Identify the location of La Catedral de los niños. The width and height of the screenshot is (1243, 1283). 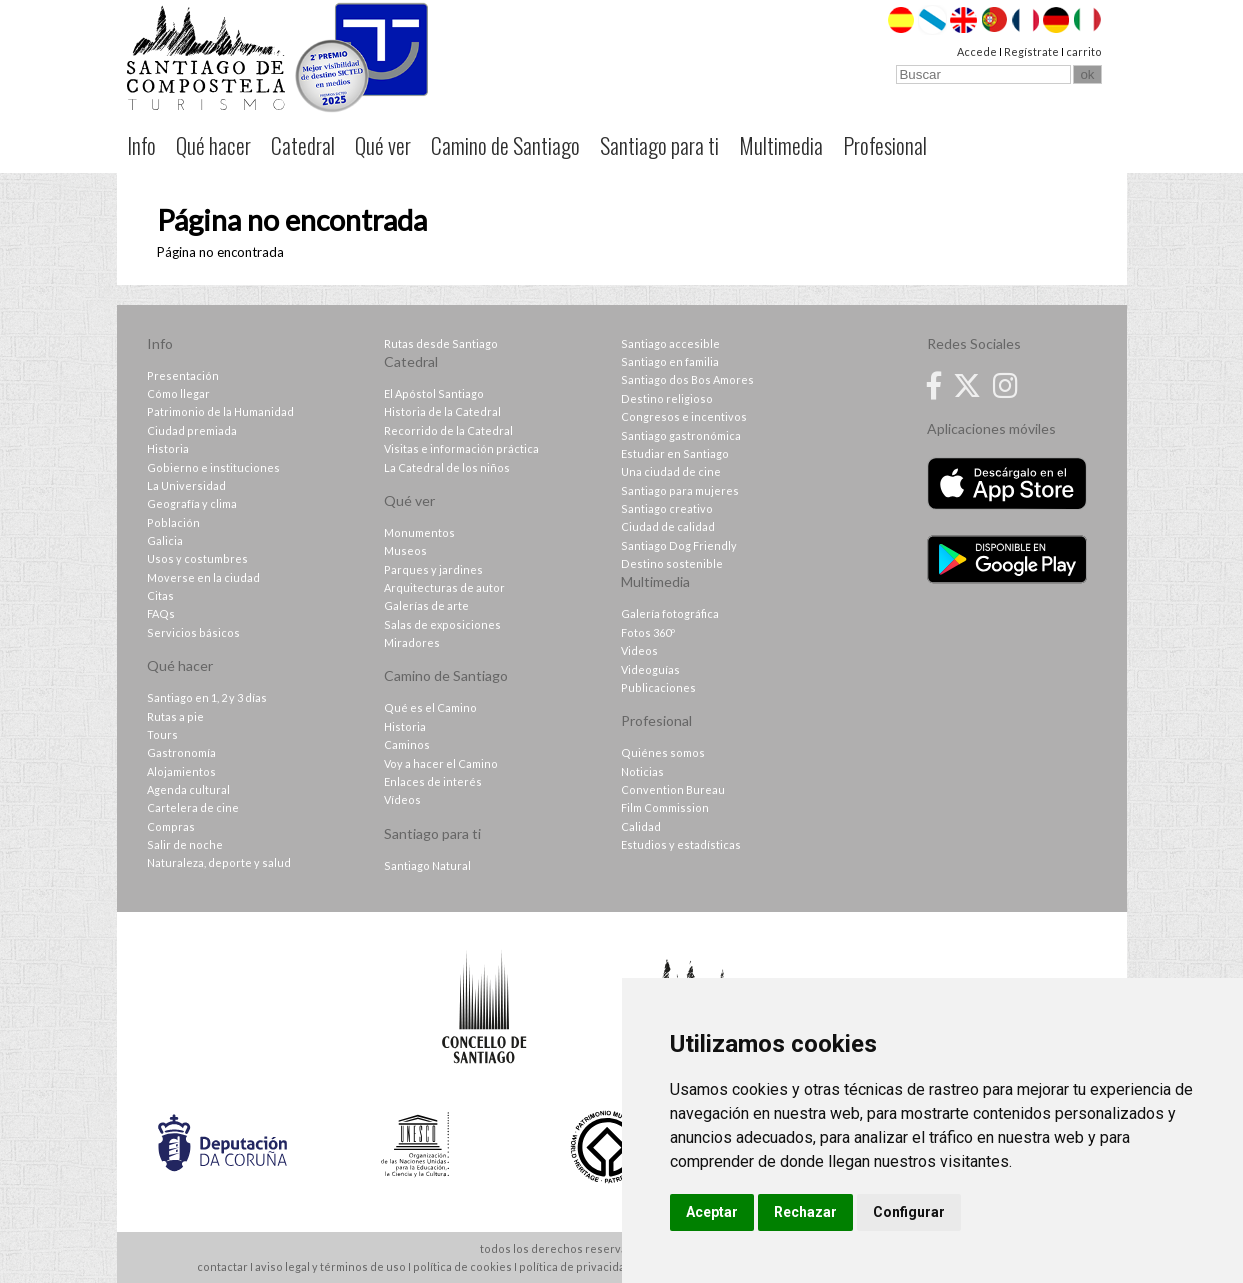
(447, 467).